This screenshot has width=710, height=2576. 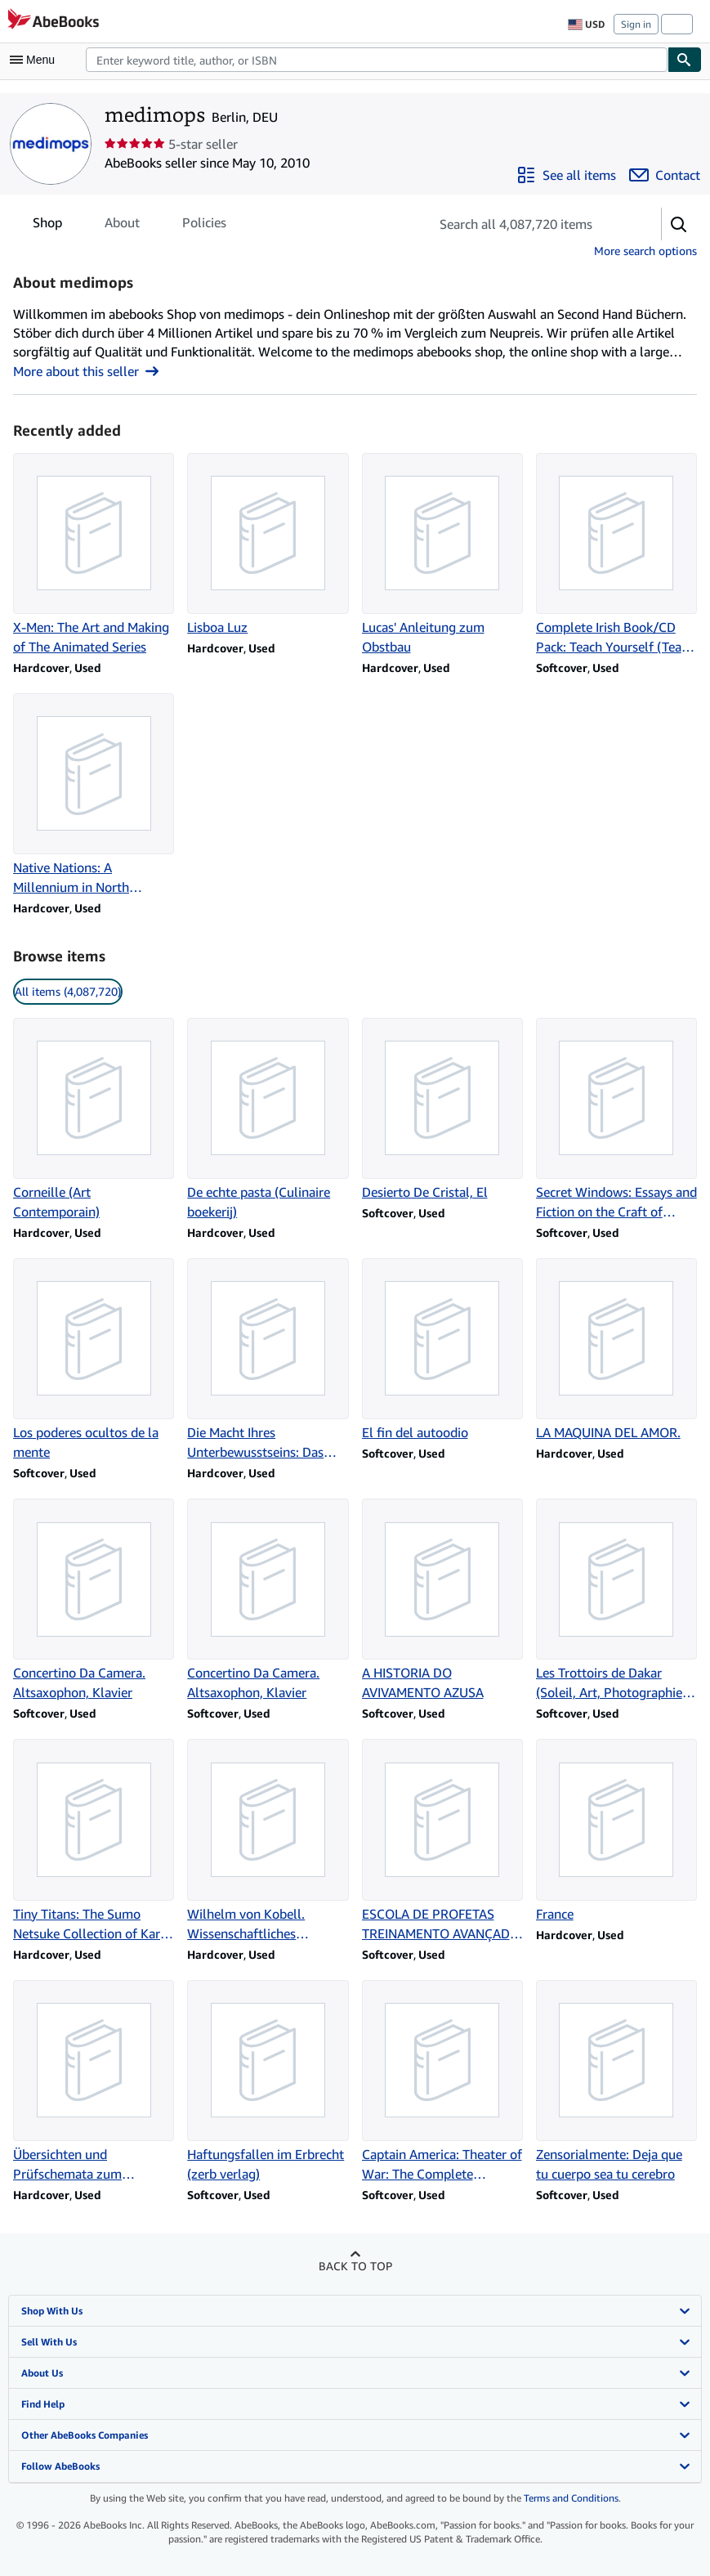 What do you see at coordinates (68, 991) in the screenshot?
I see `All items (4,087,720) [link]` at bounding box center [68, 991].